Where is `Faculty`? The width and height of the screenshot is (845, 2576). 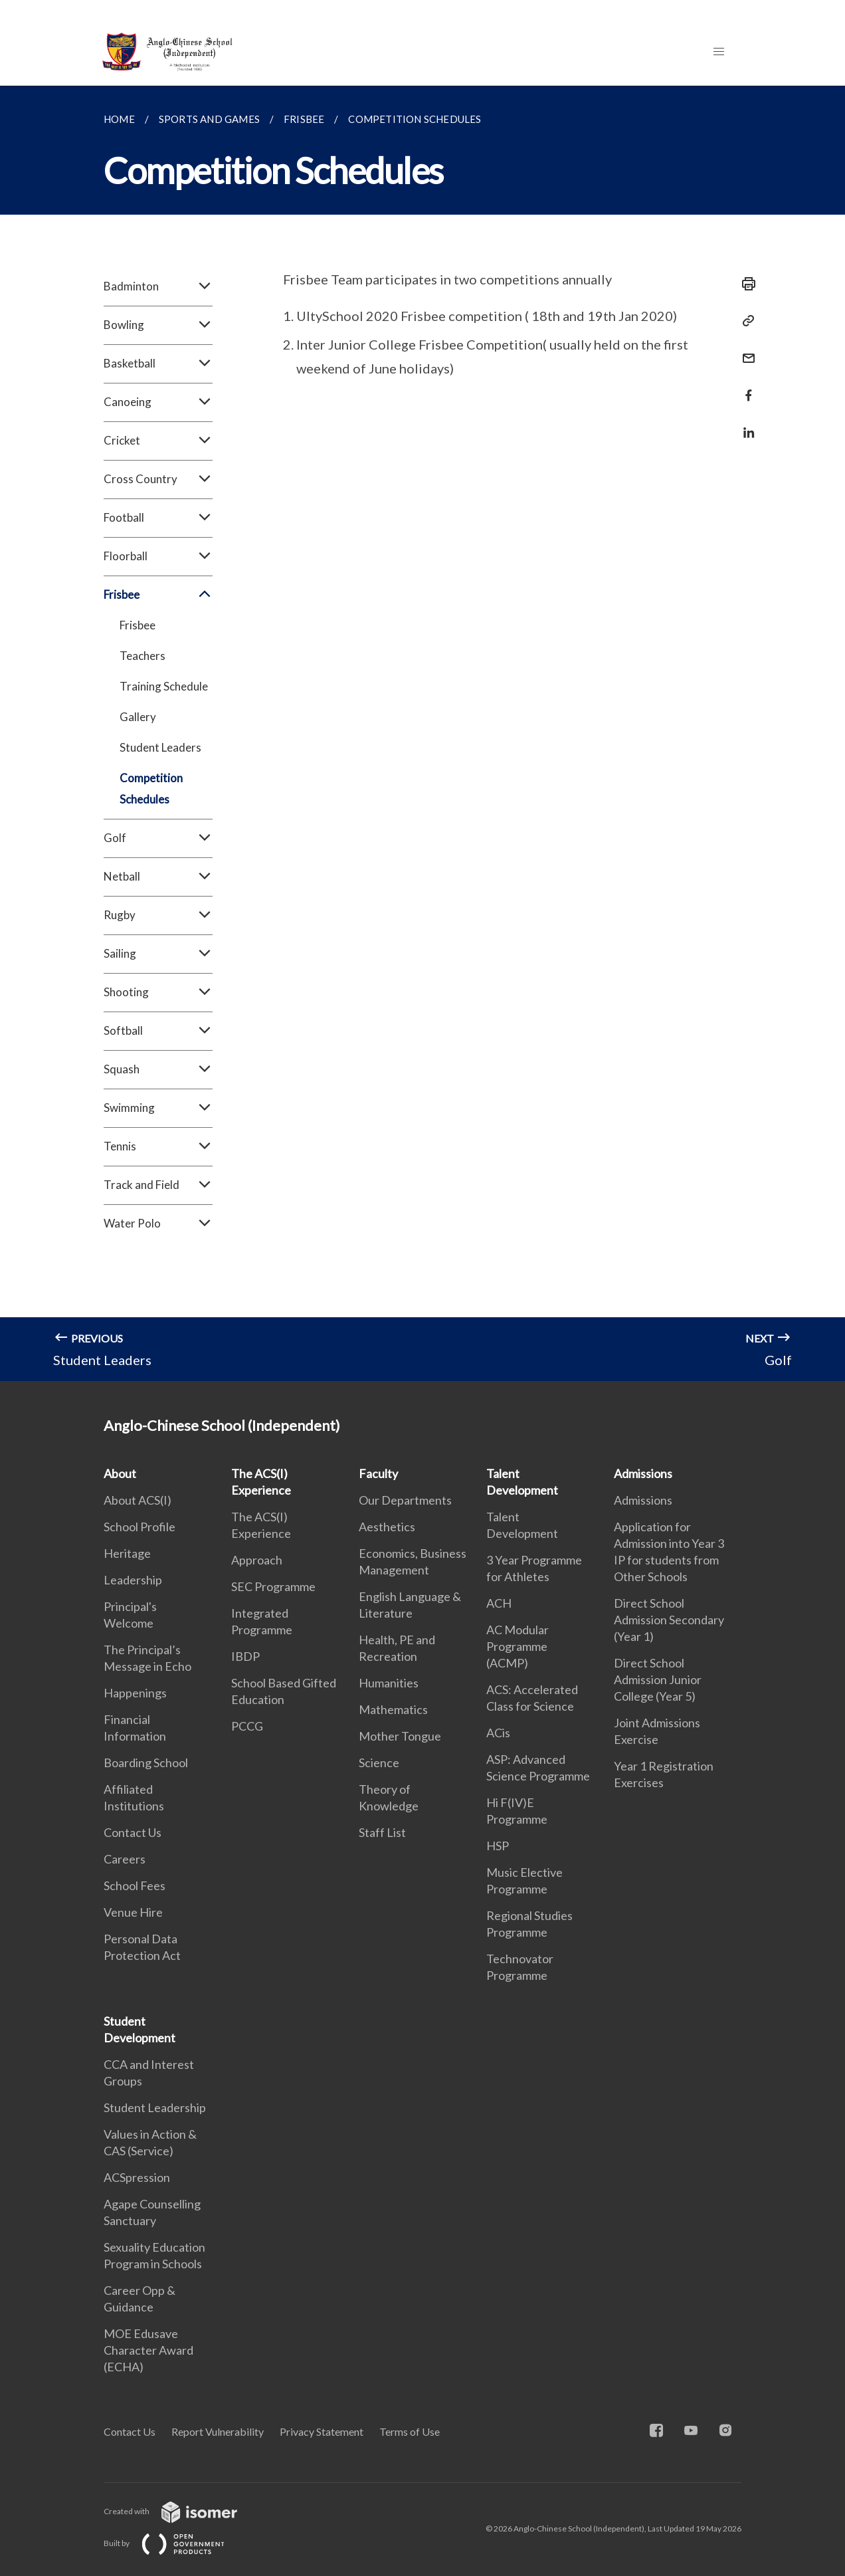 Faculty is located at coordinates (378, 1473).